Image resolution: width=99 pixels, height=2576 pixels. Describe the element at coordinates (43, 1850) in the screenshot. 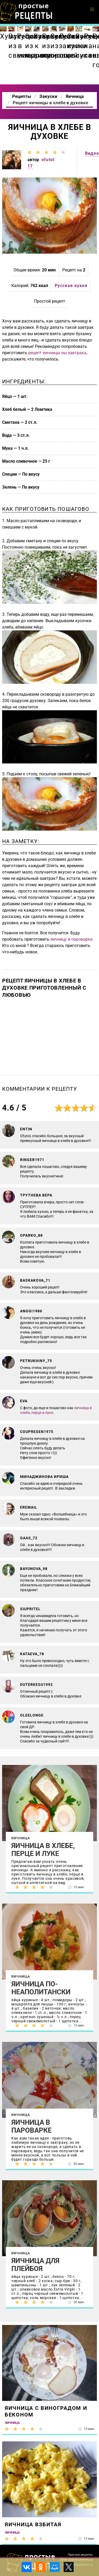

I see `Яичница в хлебе, перце и луке` at that location.